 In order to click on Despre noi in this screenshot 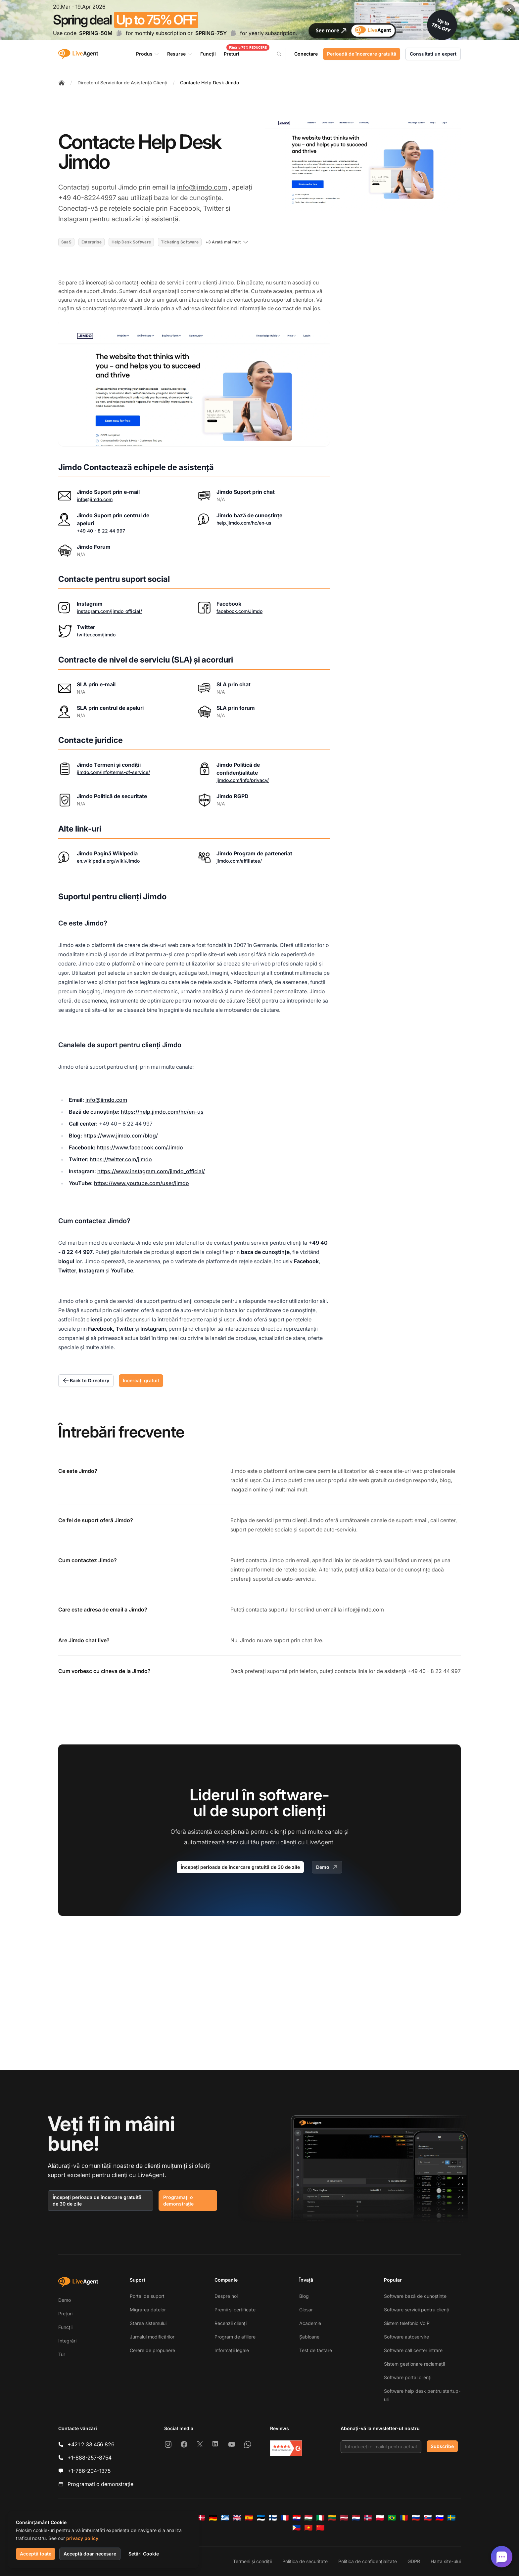, I will do `click(226, 2296)`.